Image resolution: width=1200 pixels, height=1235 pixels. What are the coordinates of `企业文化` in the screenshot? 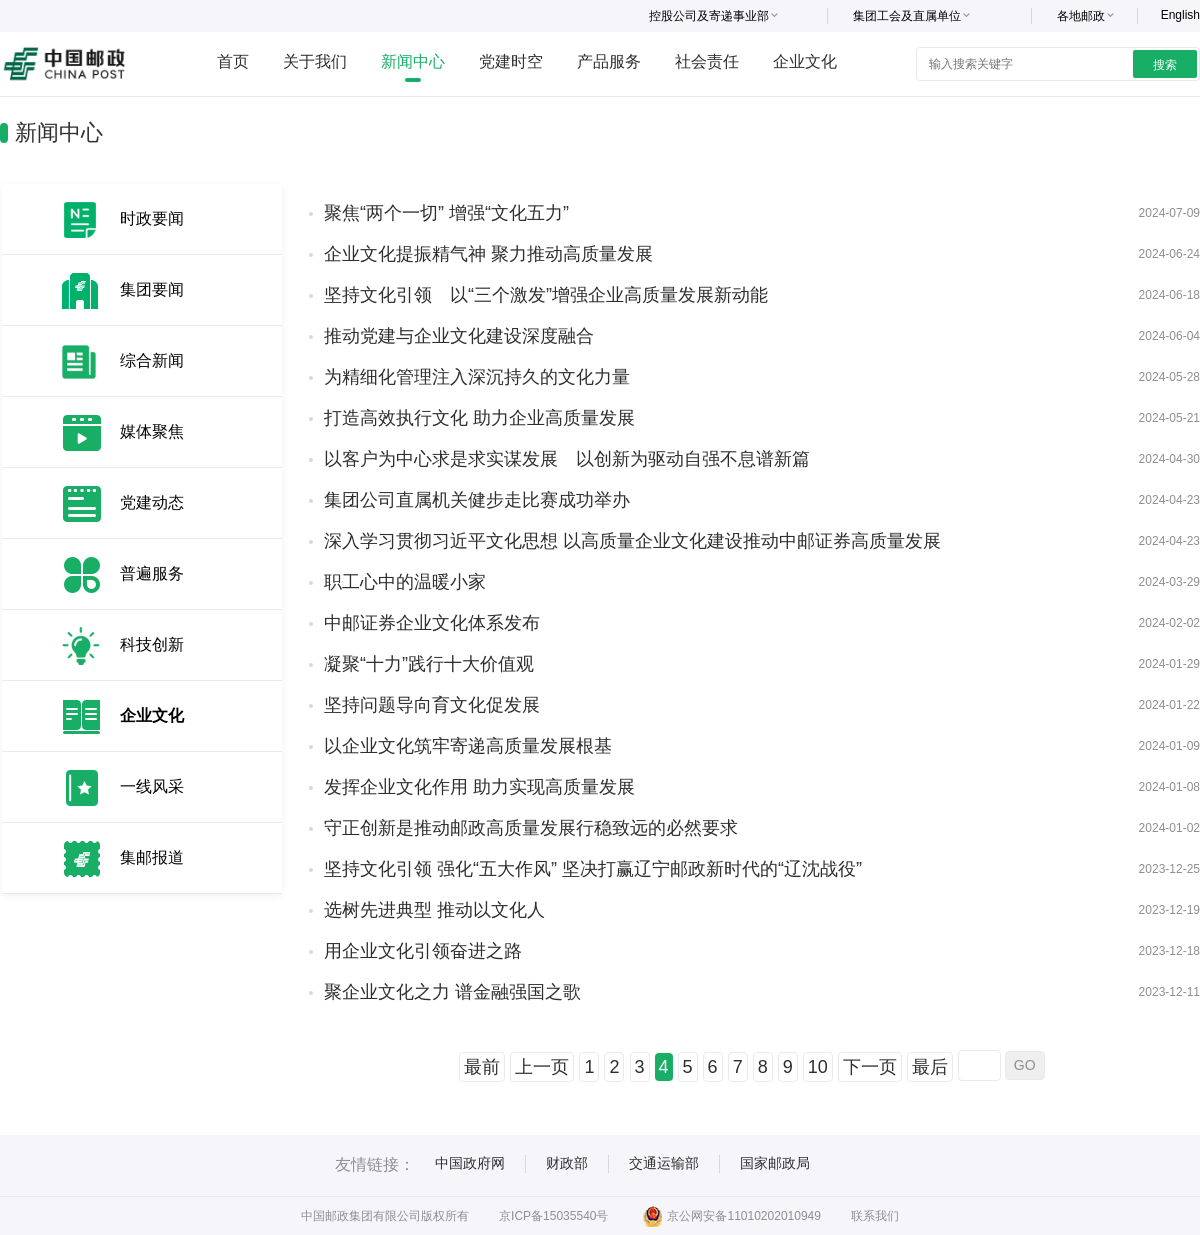 It's located at (805, 61).